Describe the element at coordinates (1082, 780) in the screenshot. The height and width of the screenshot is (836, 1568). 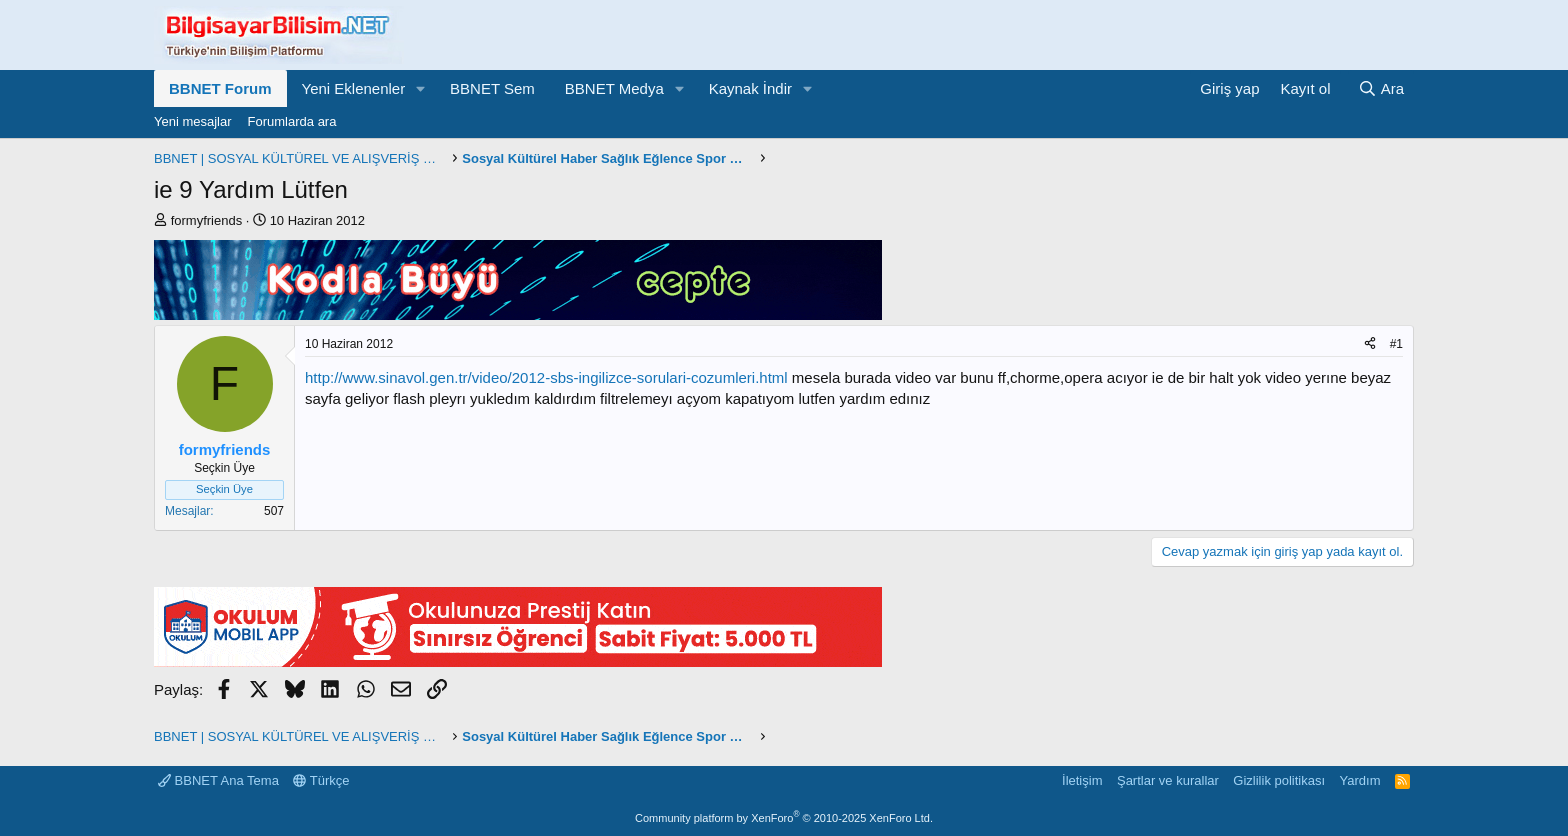
I see `İletişim` at that location.